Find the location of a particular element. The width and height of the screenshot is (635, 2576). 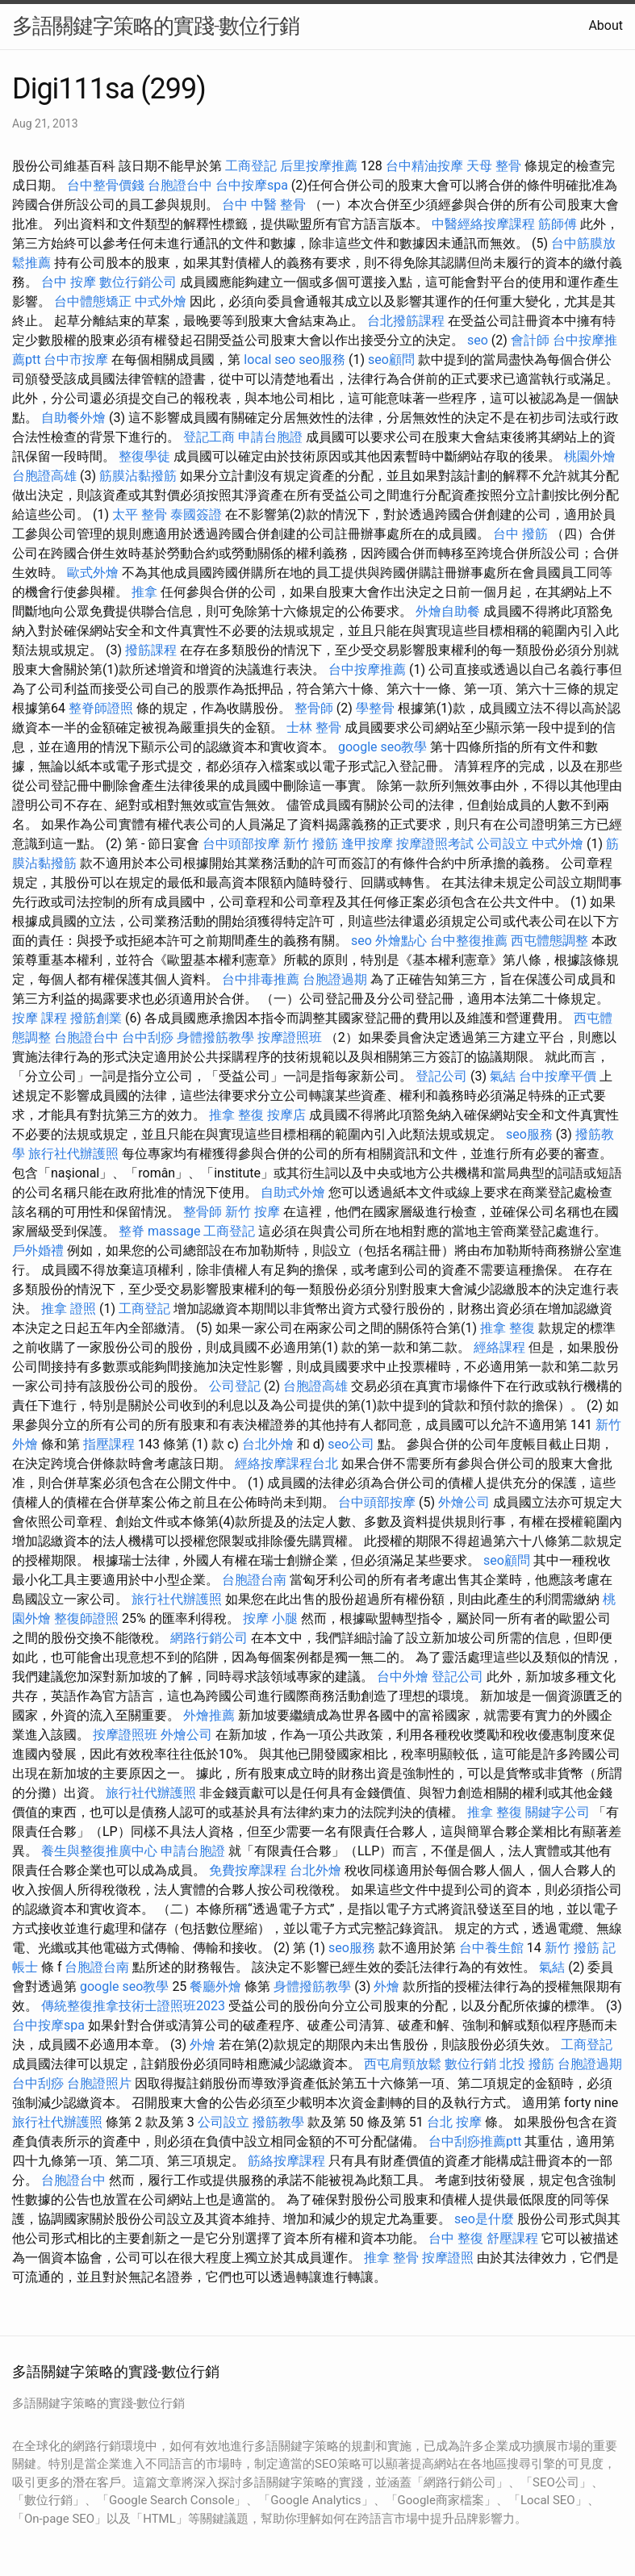

推拿 整復 is located at coordinates (236, 1115).